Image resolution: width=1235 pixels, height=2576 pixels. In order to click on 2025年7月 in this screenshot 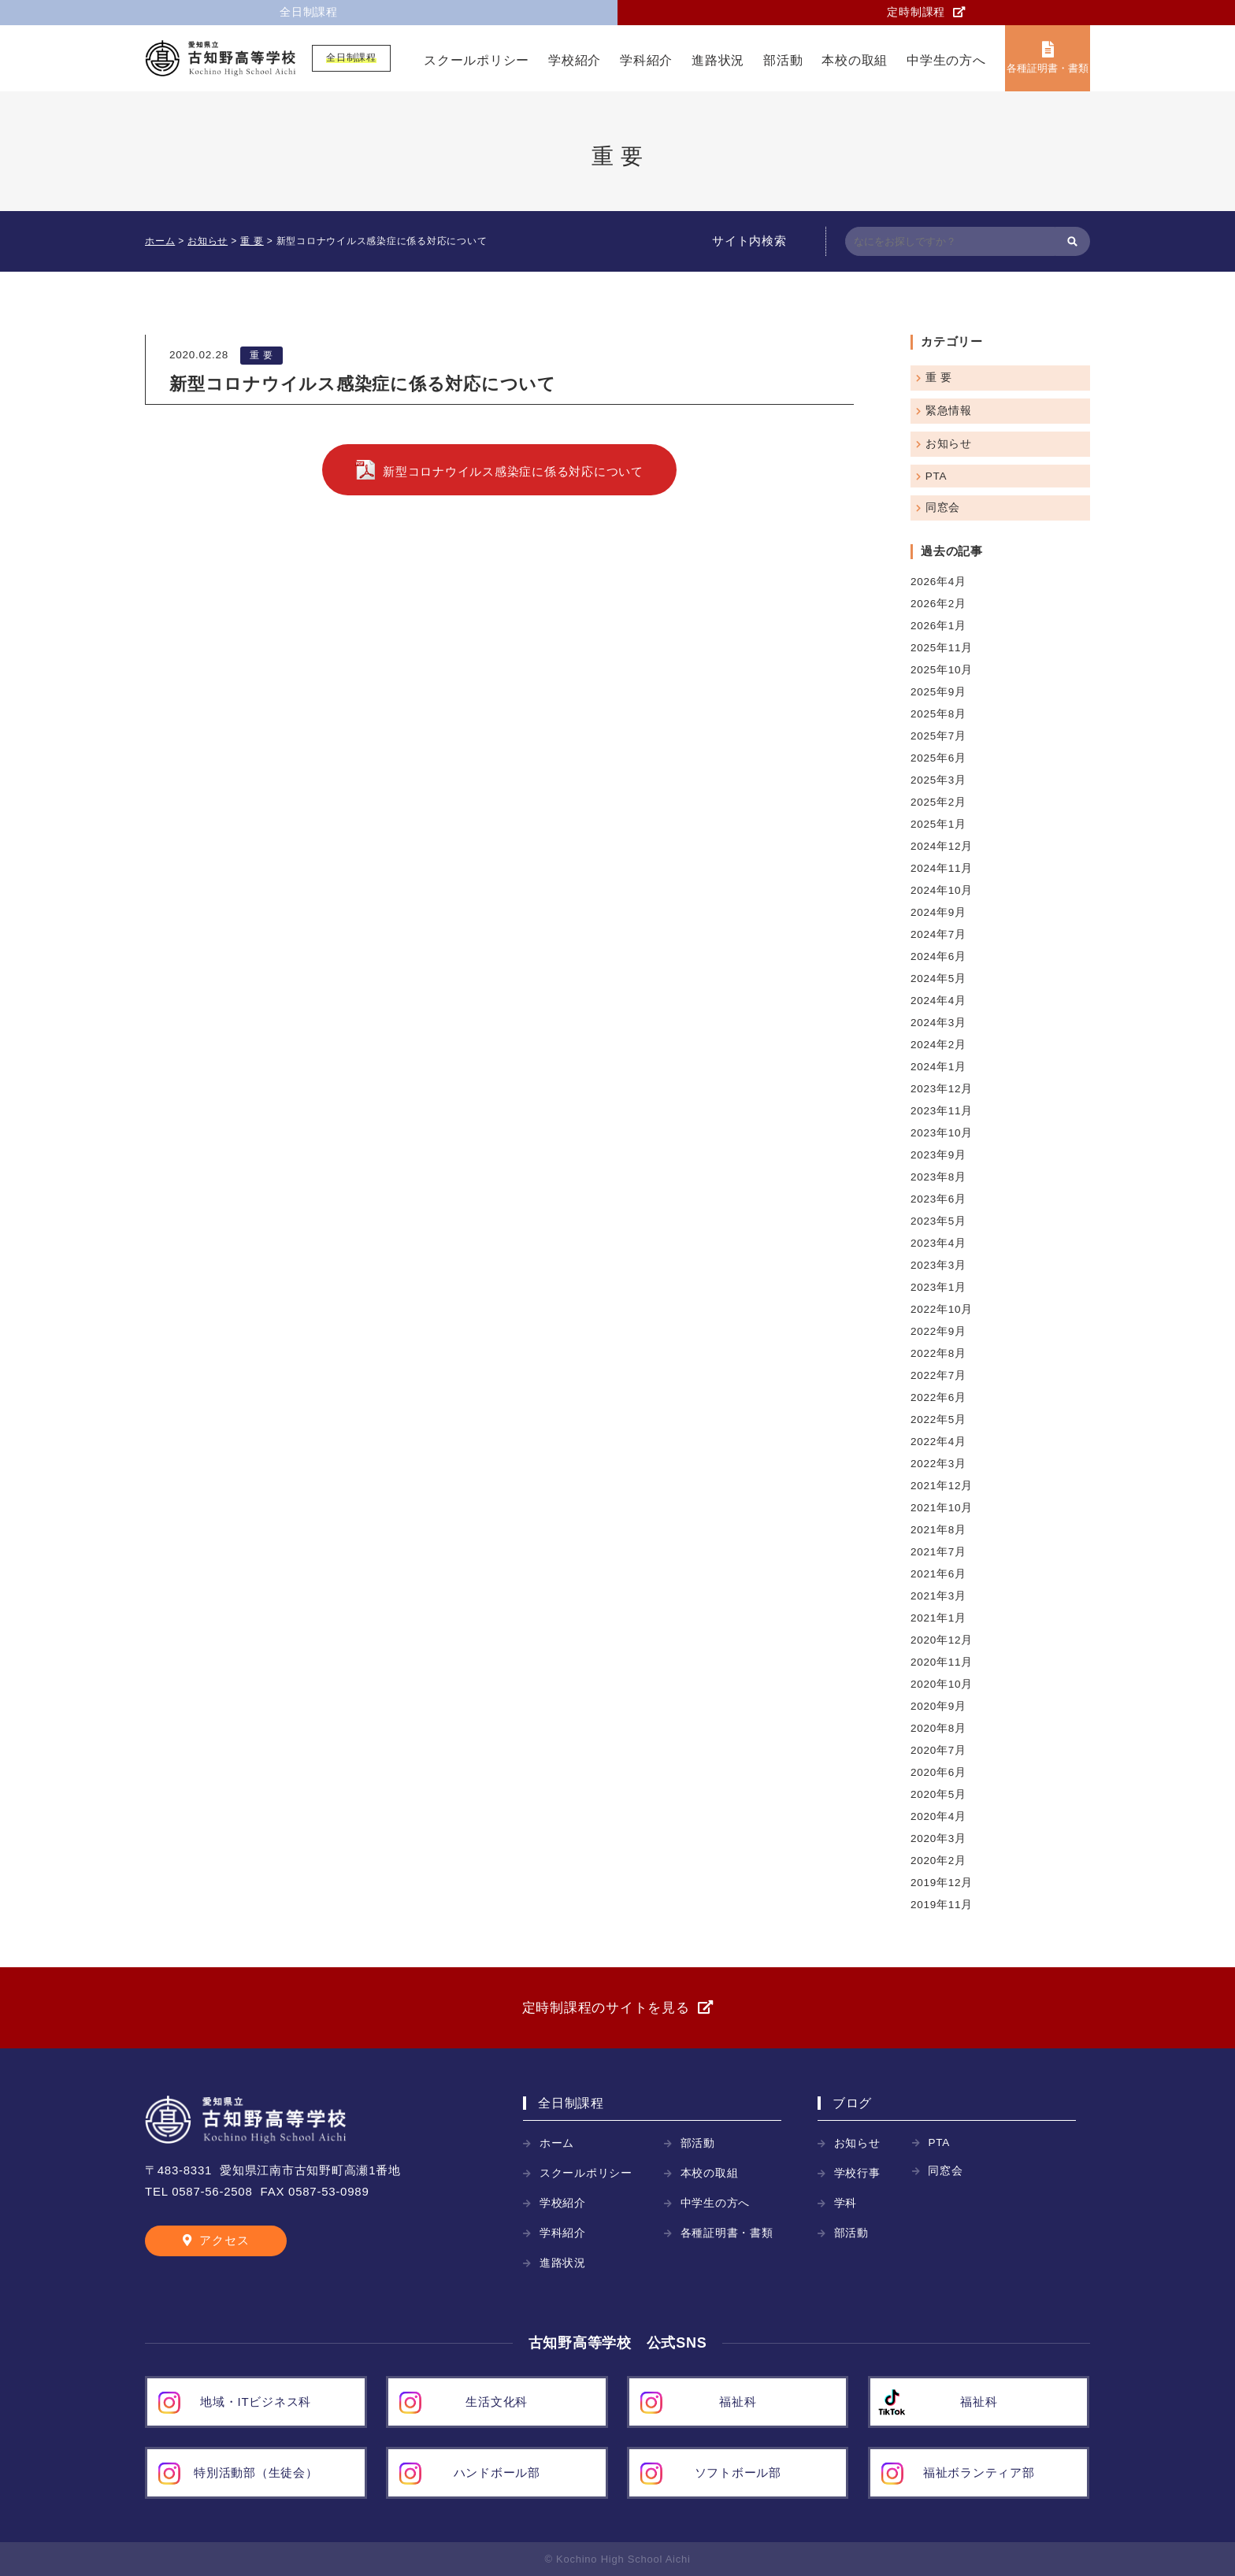, I will do `click(938, 736)`.